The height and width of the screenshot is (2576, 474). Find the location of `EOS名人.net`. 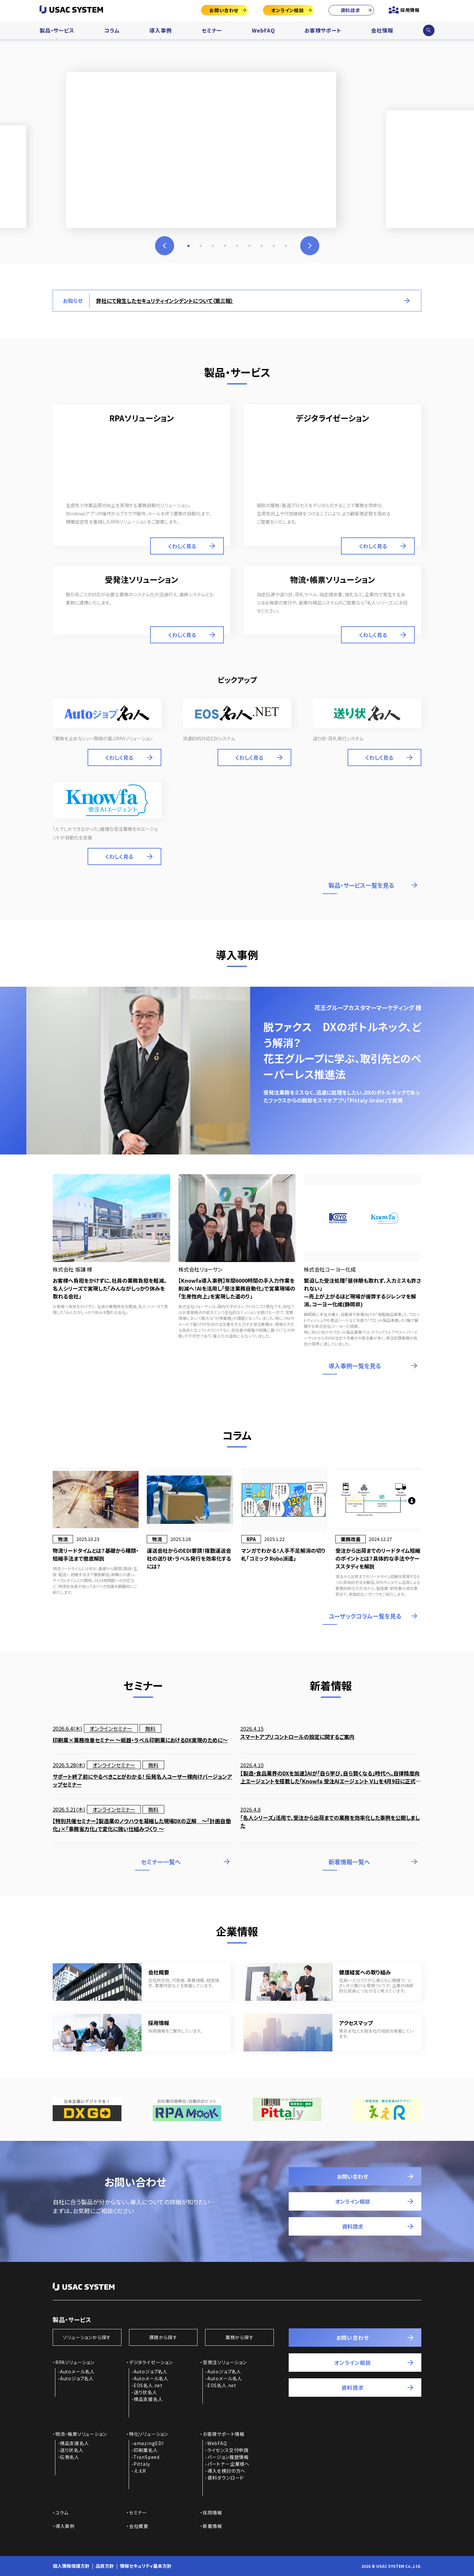

EOS名人.net is located at coordinates (148, 2385).